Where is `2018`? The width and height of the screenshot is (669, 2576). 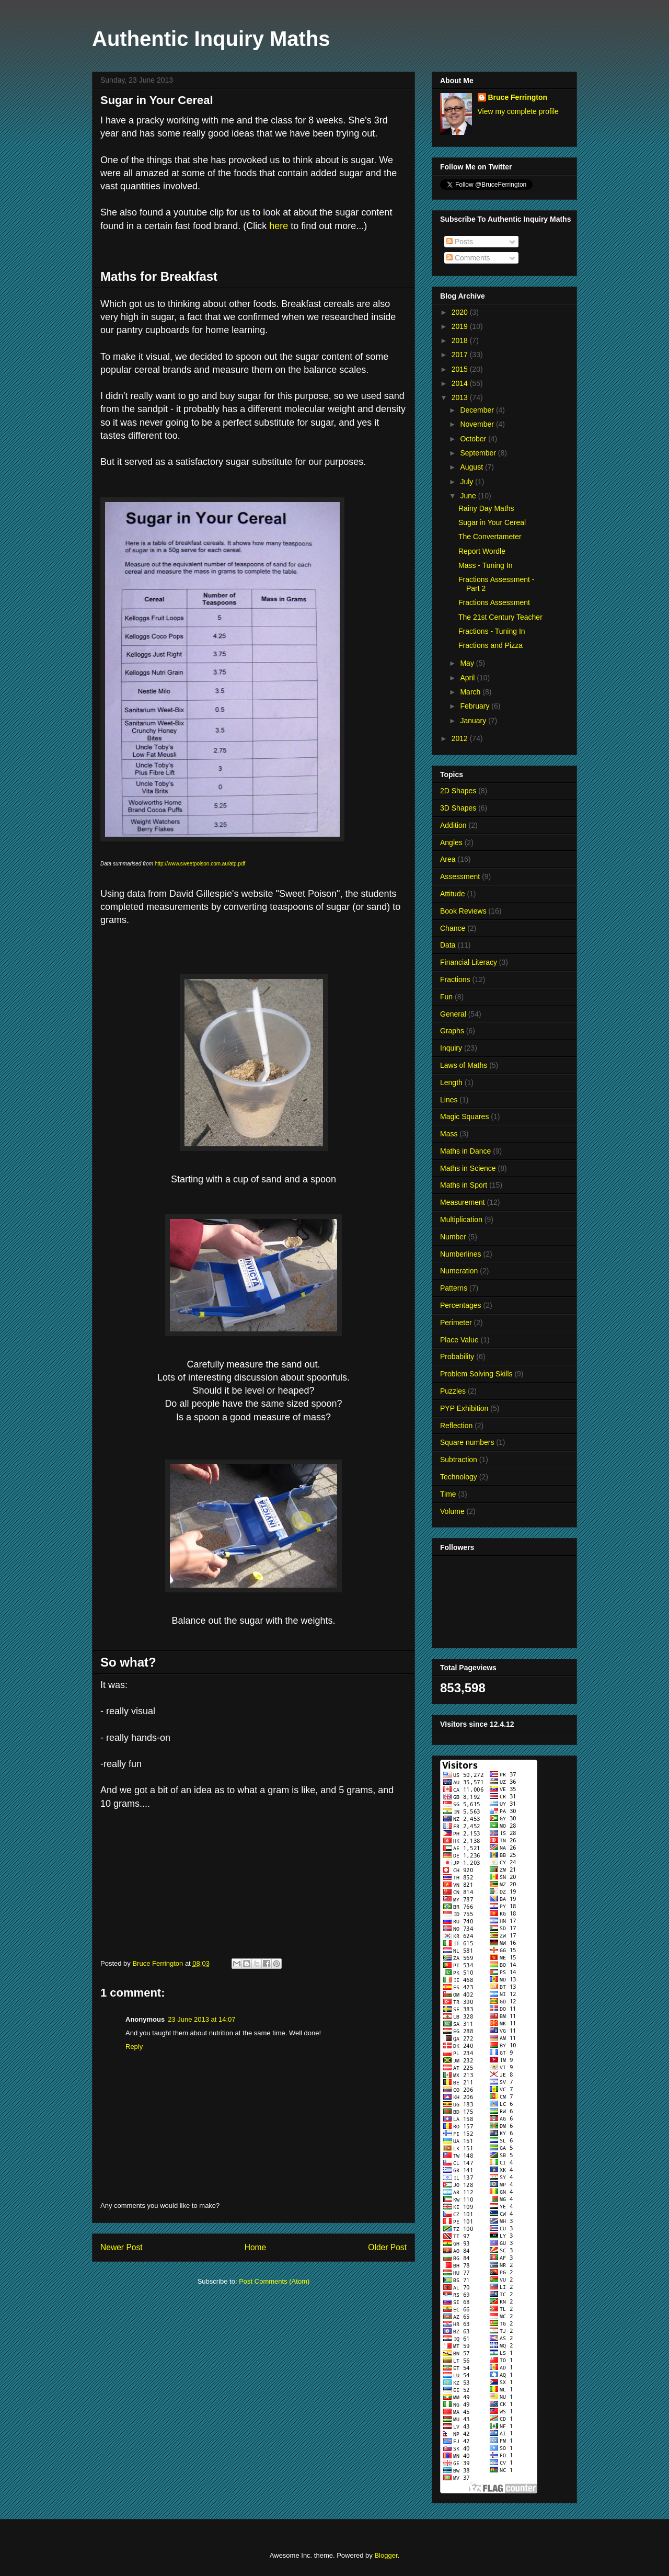
2018 is located at coordinates (461, 340).